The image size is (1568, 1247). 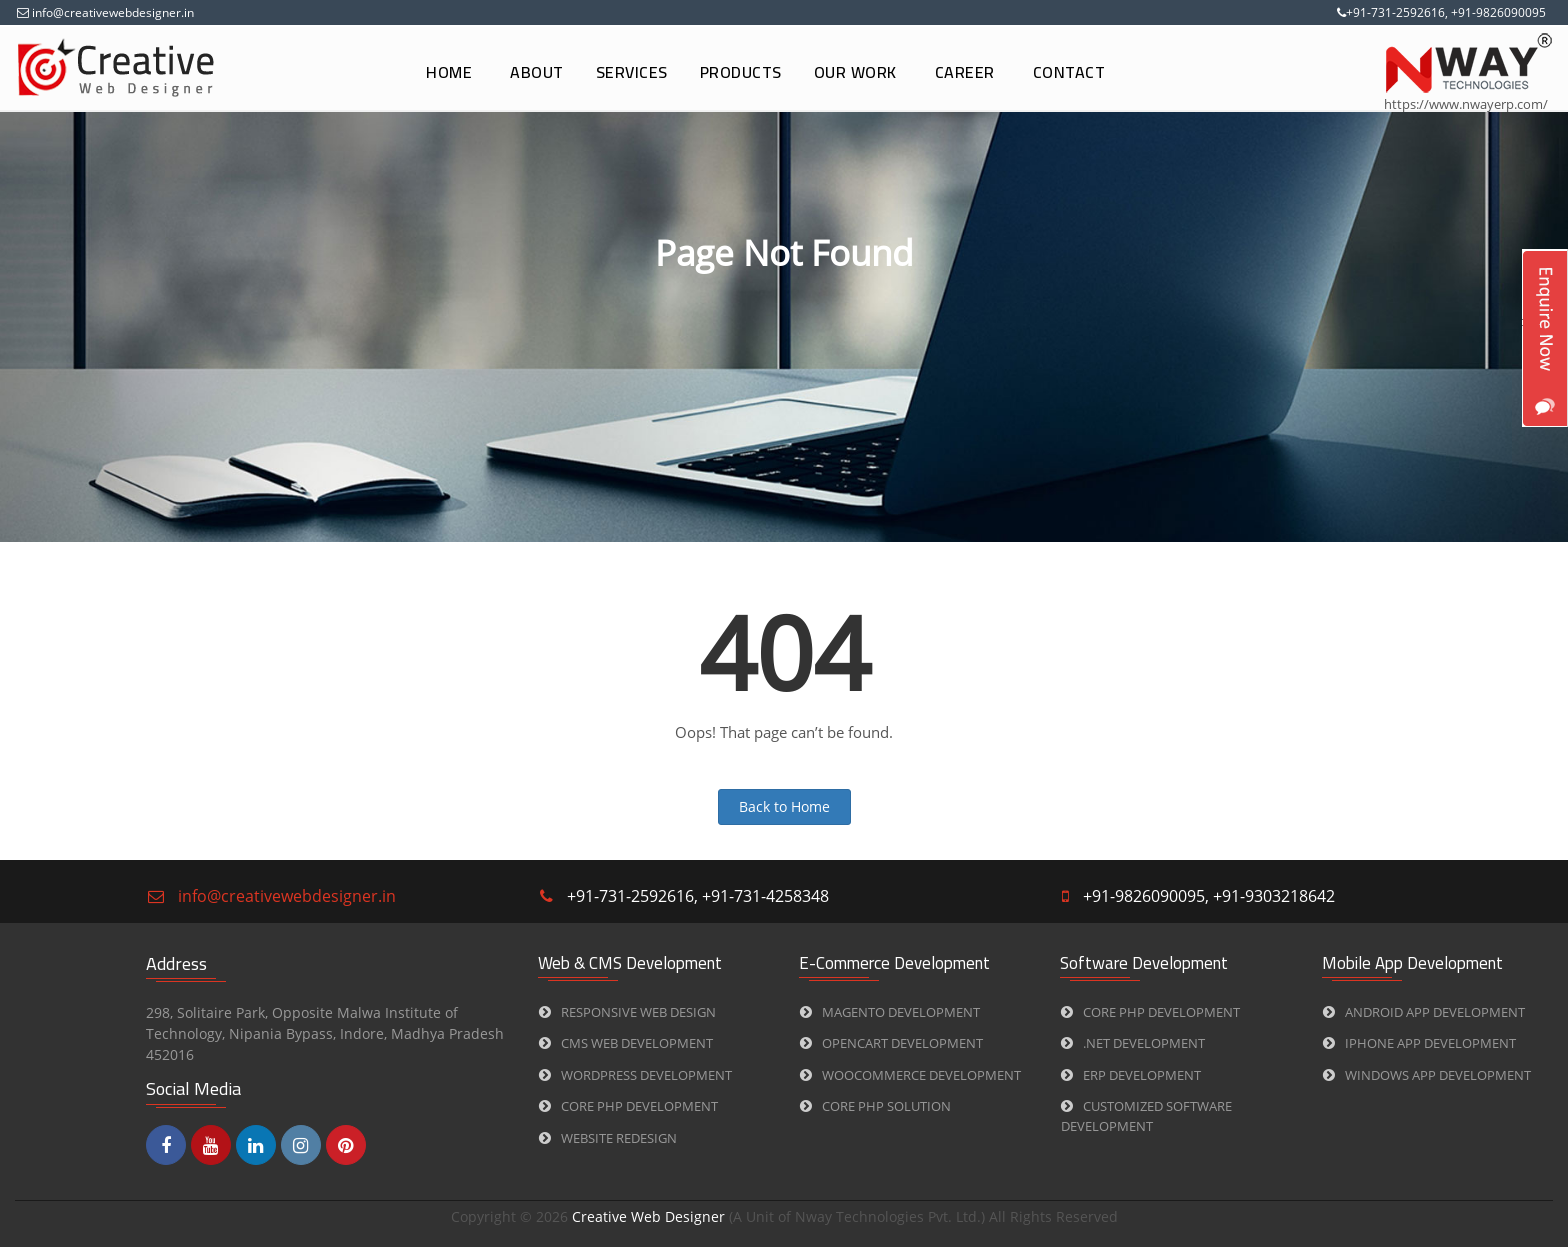 What do you see at coordinates (741, 72) in the screenshot?
I see `Products` at bounding box center [741, 72].